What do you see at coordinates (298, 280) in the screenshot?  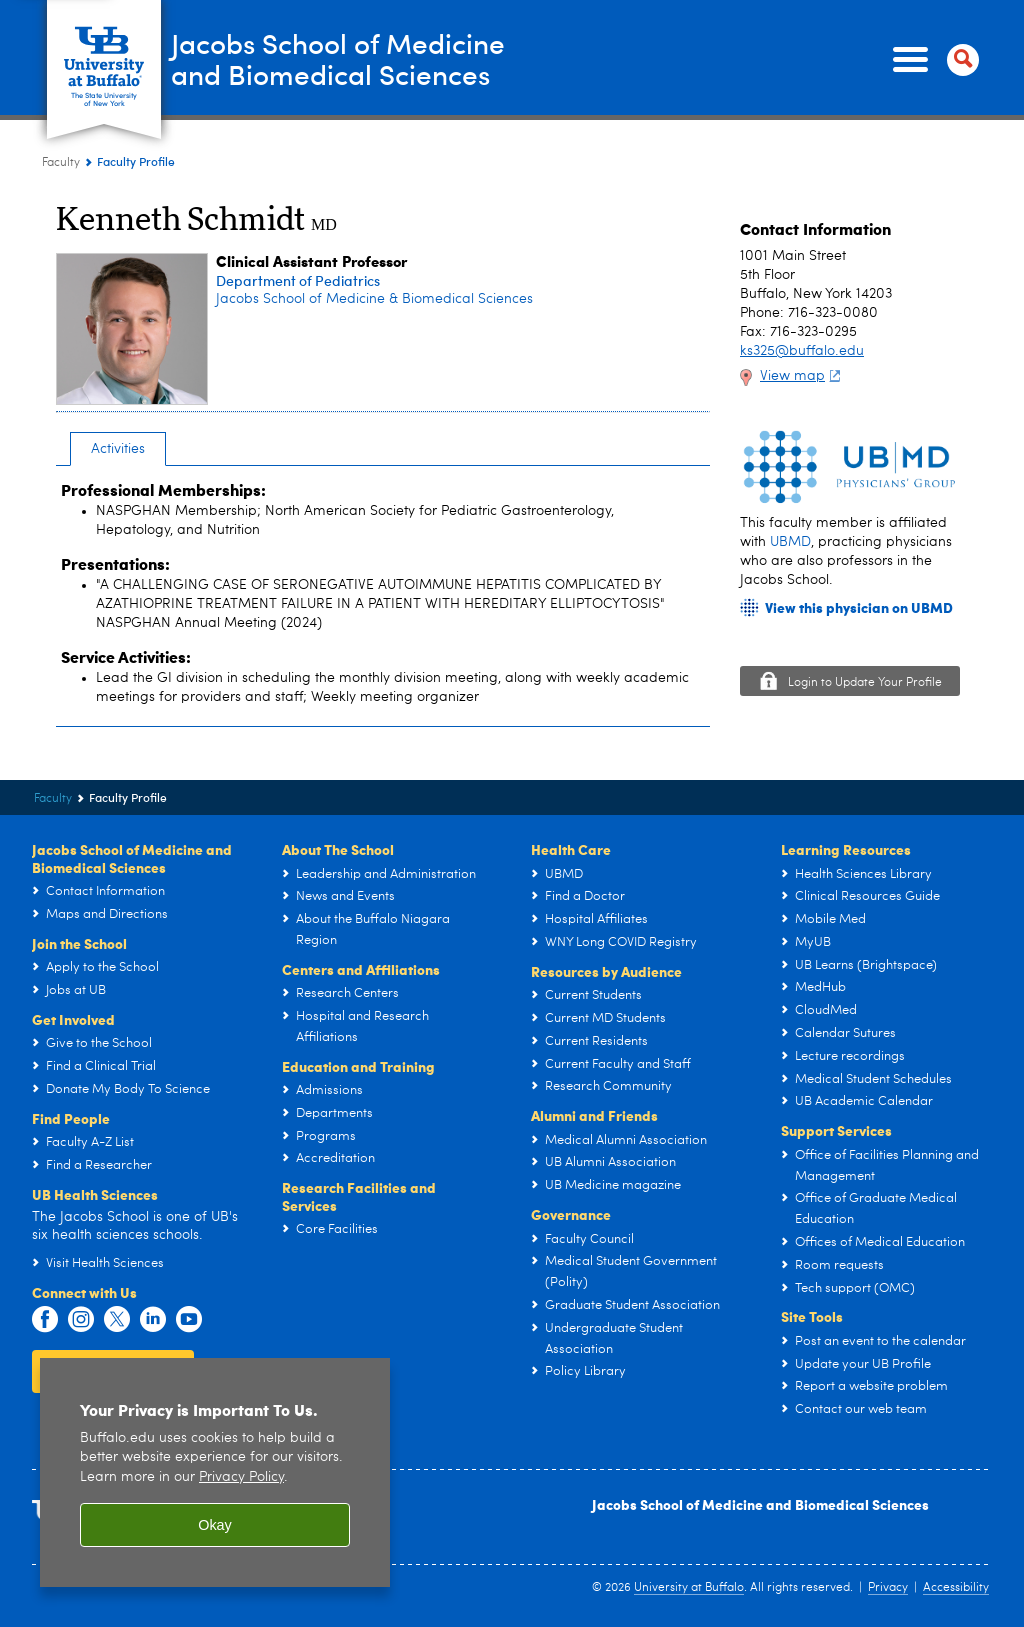 I see `Department of Pediatrics` at bounding box center [298, 280].